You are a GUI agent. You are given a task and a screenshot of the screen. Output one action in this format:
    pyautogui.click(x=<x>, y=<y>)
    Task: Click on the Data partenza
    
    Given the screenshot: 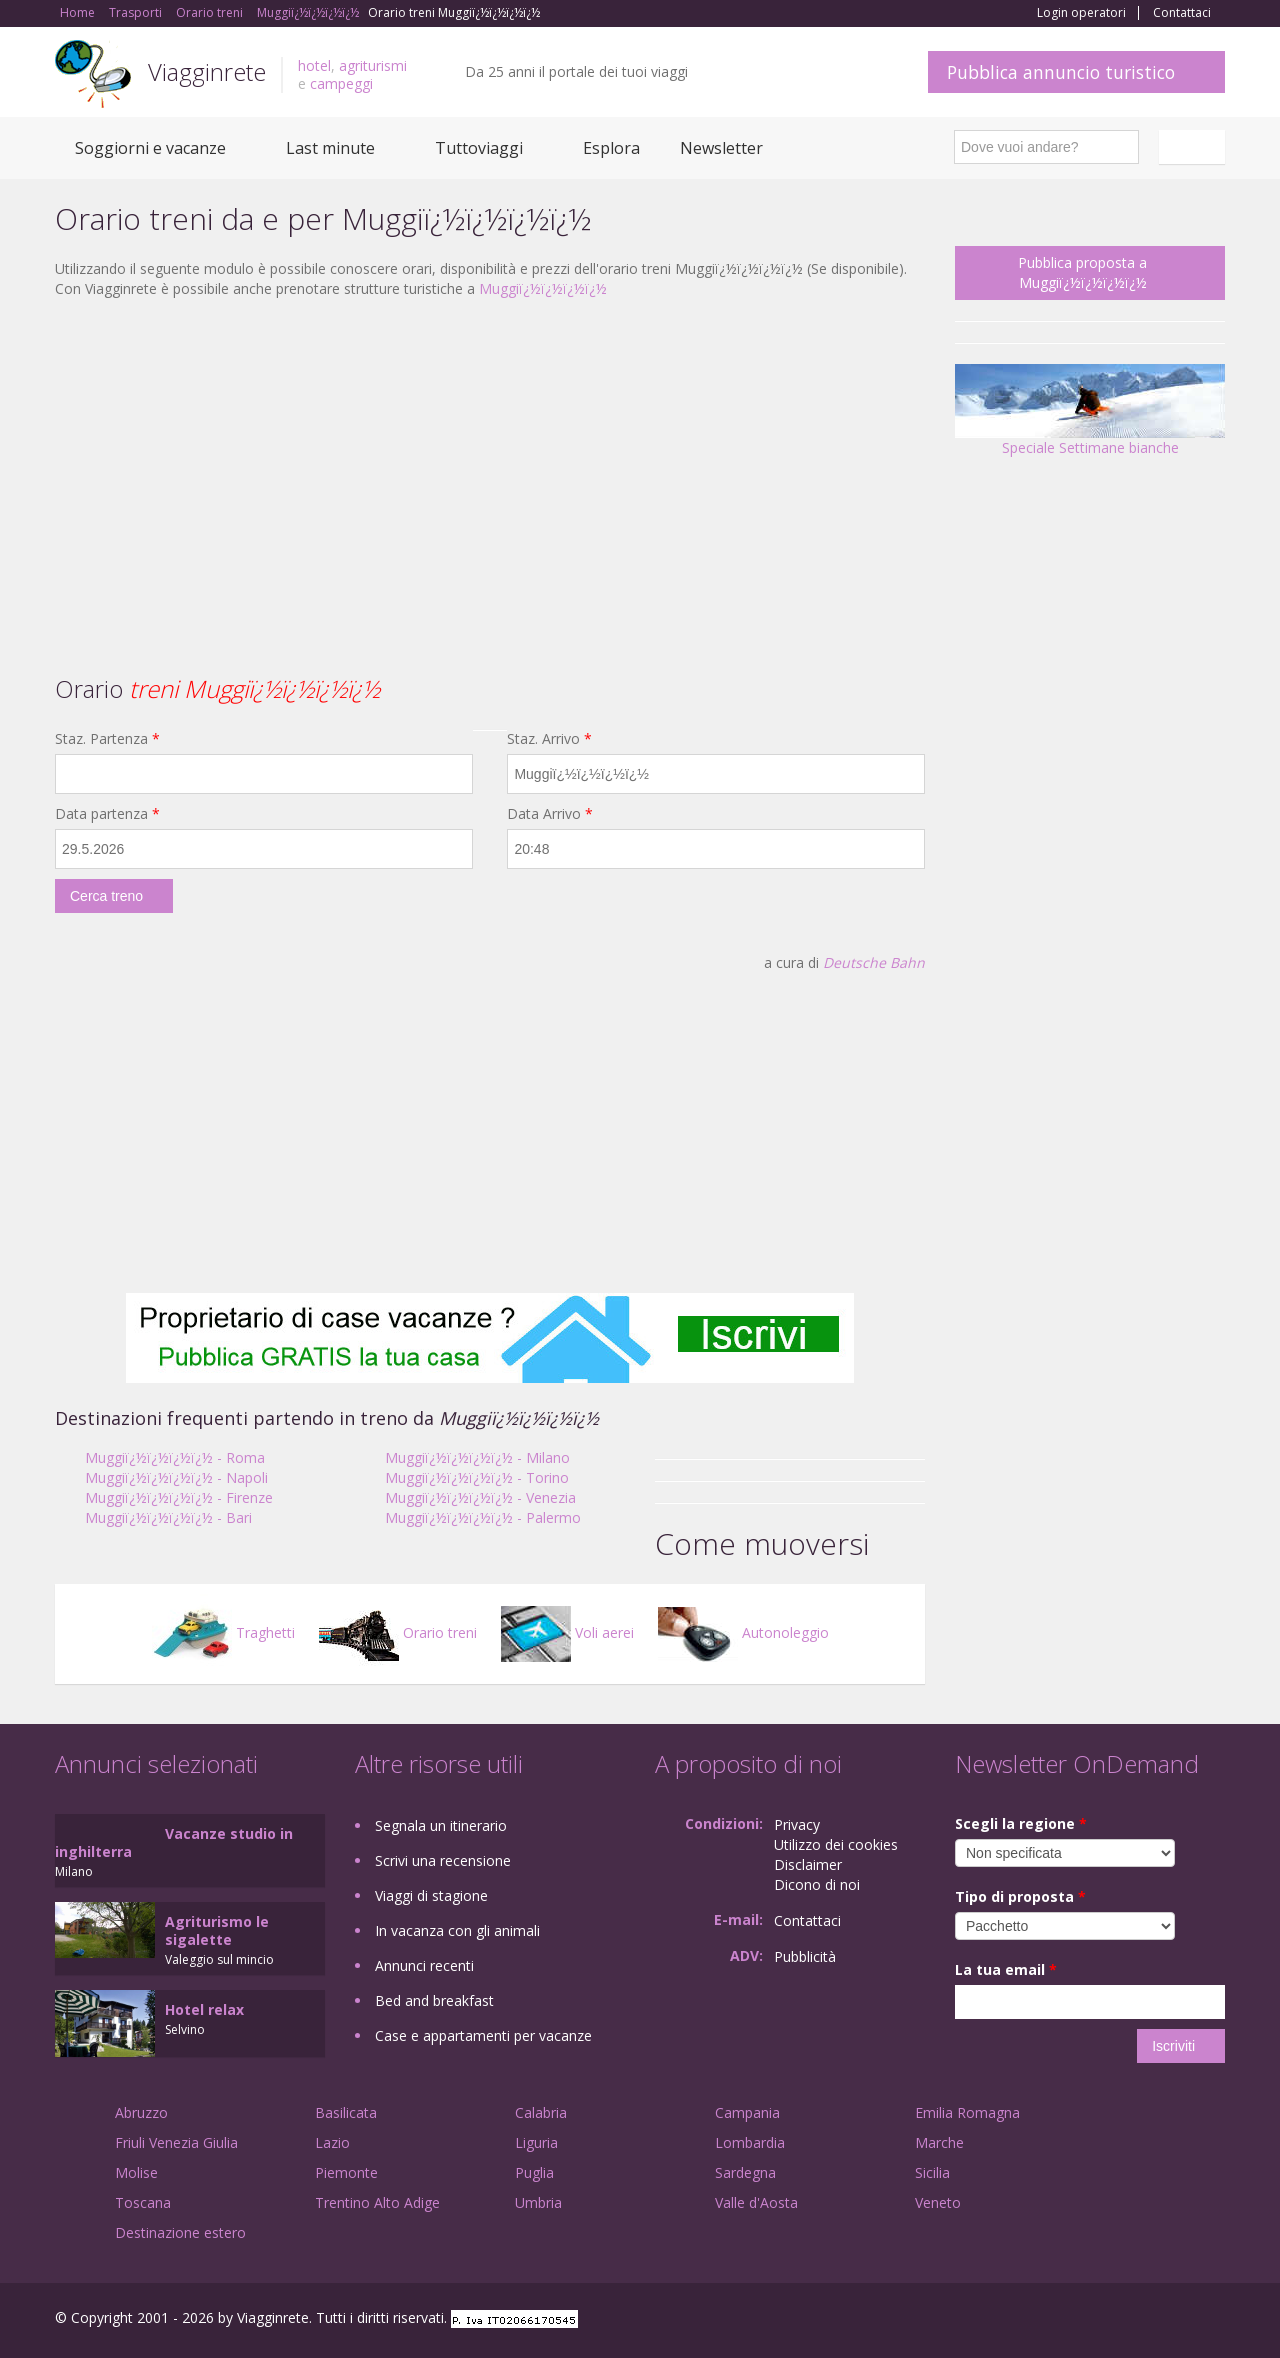 What is the action you would take?
    pyautogui.click(x=107, y=813)
    